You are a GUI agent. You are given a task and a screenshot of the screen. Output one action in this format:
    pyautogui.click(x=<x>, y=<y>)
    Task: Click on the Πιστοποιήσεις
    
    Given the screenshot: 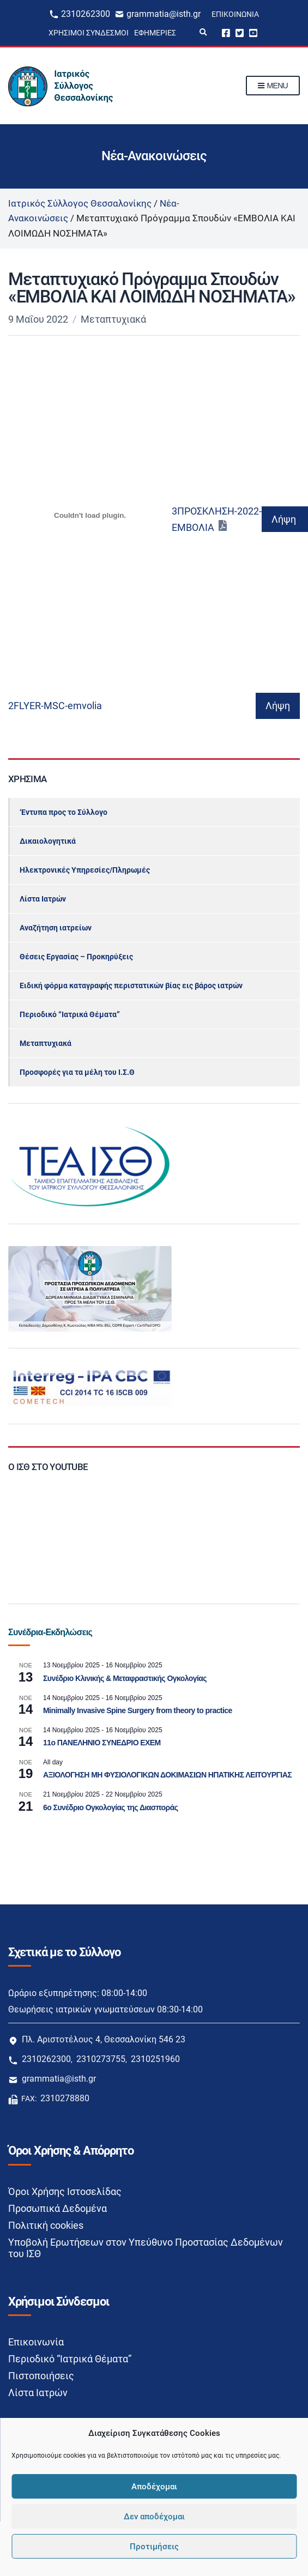 What is the action you would take?
    pyautogui.click(x=41, y=2375)
    